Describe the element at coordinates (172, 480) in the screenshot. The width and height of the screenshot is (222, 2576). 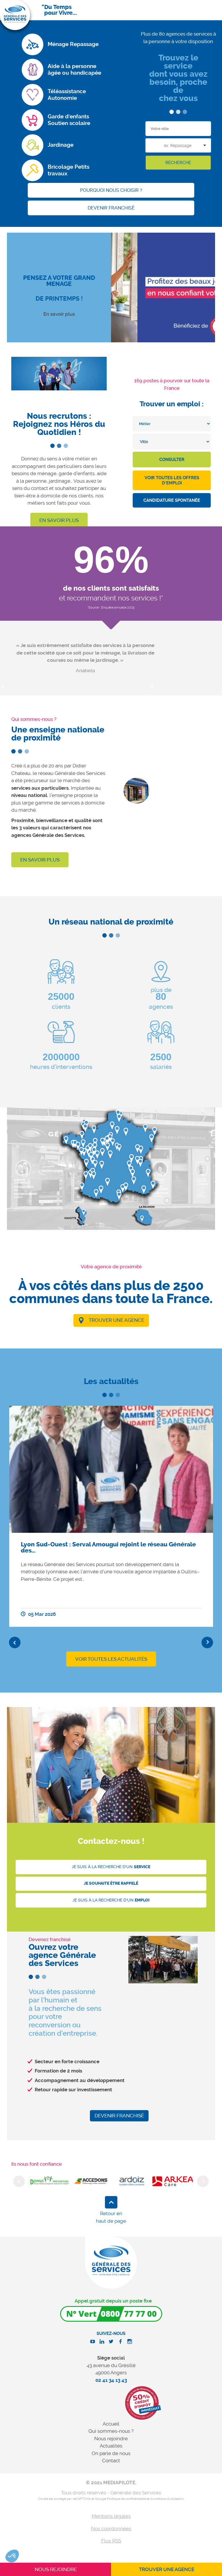
I see `Voir toutes les offres d'emploi` at that location.